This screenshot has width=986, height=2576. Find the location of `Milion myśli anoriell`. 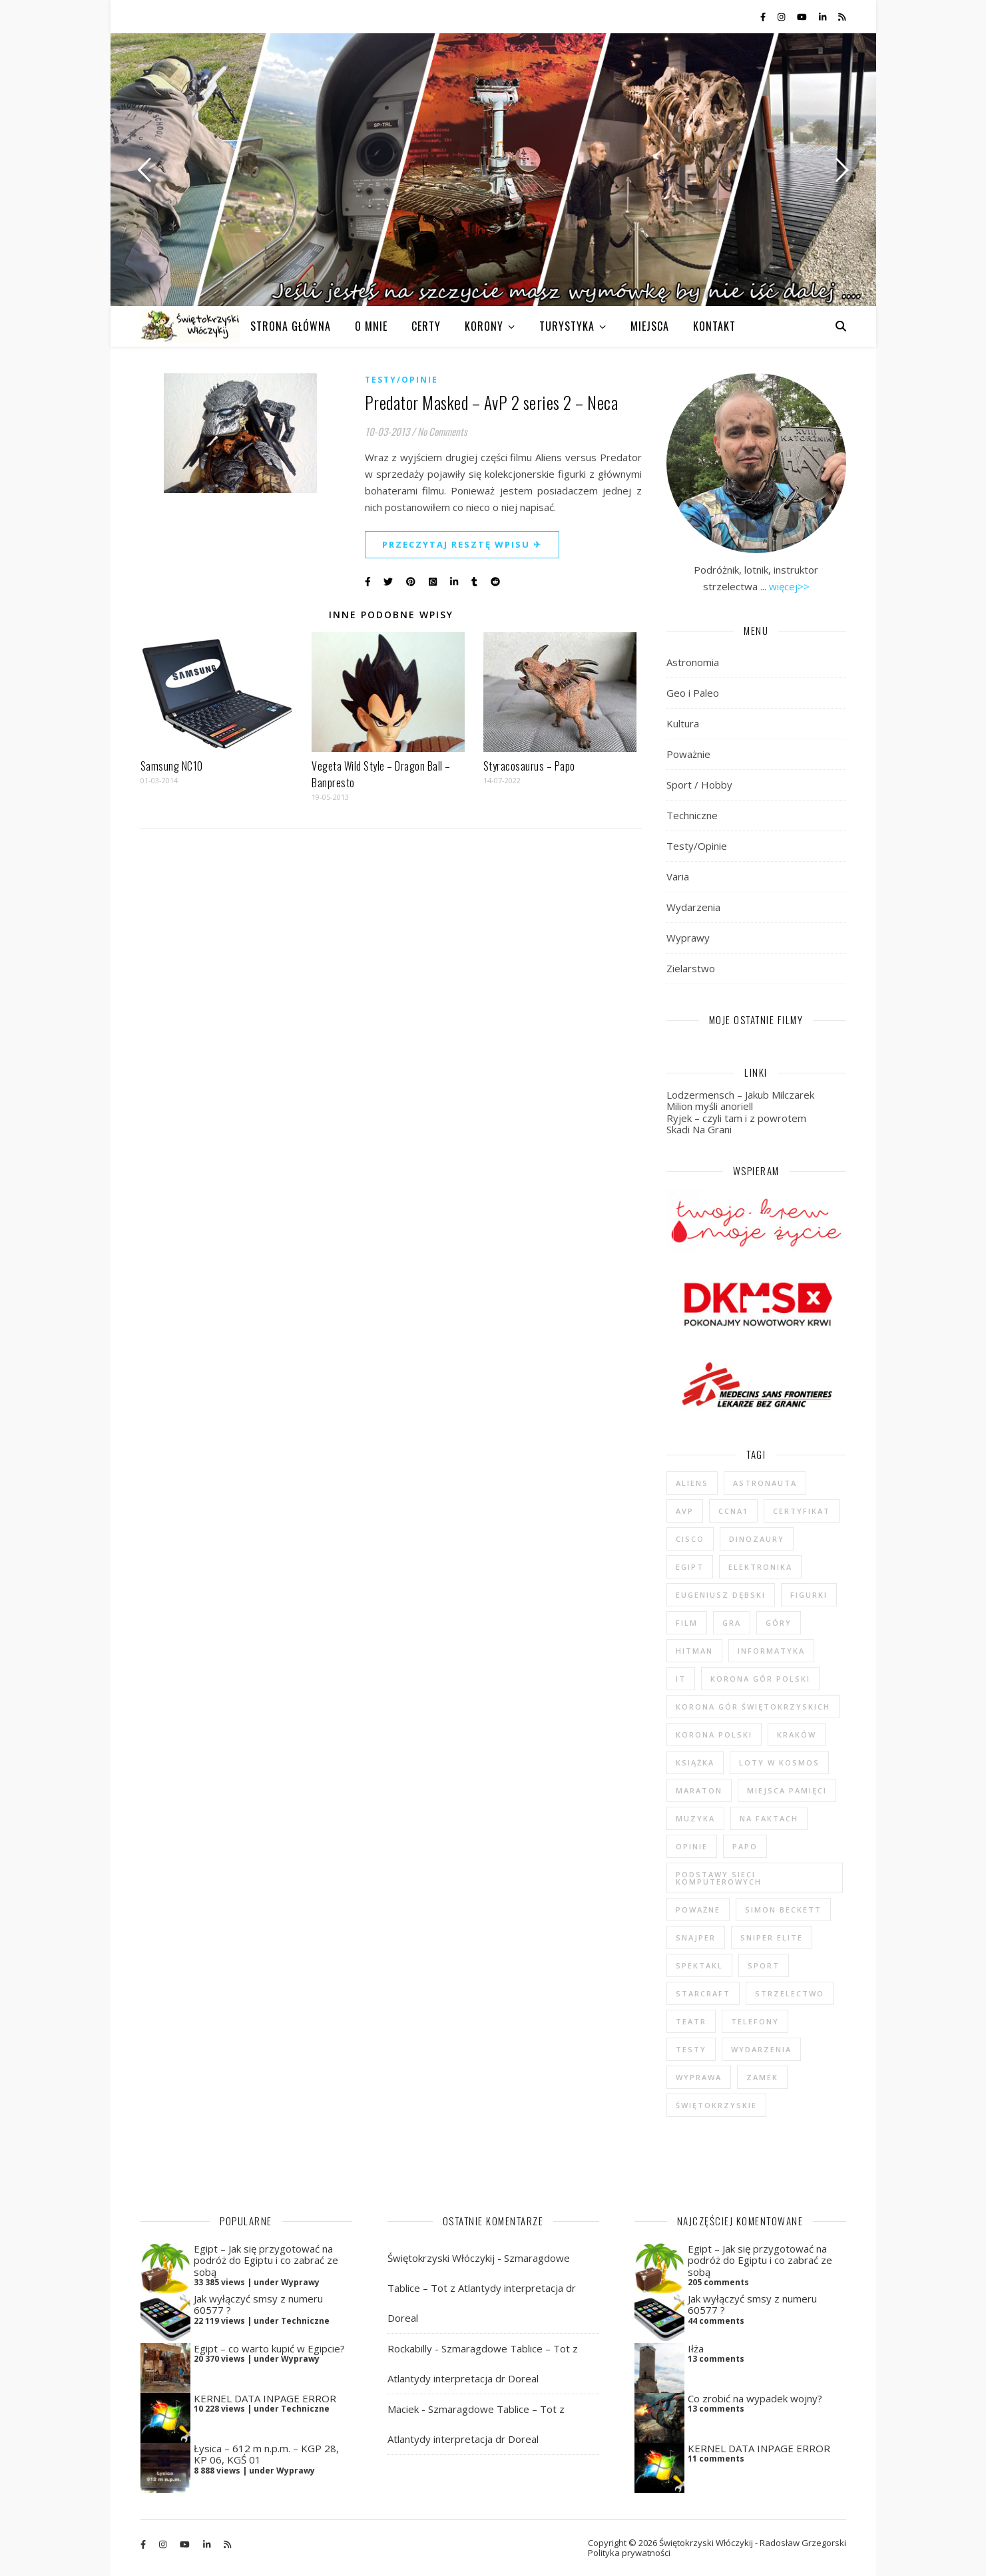

Milion myśli anoriell is located at coordinates (709, 1106).